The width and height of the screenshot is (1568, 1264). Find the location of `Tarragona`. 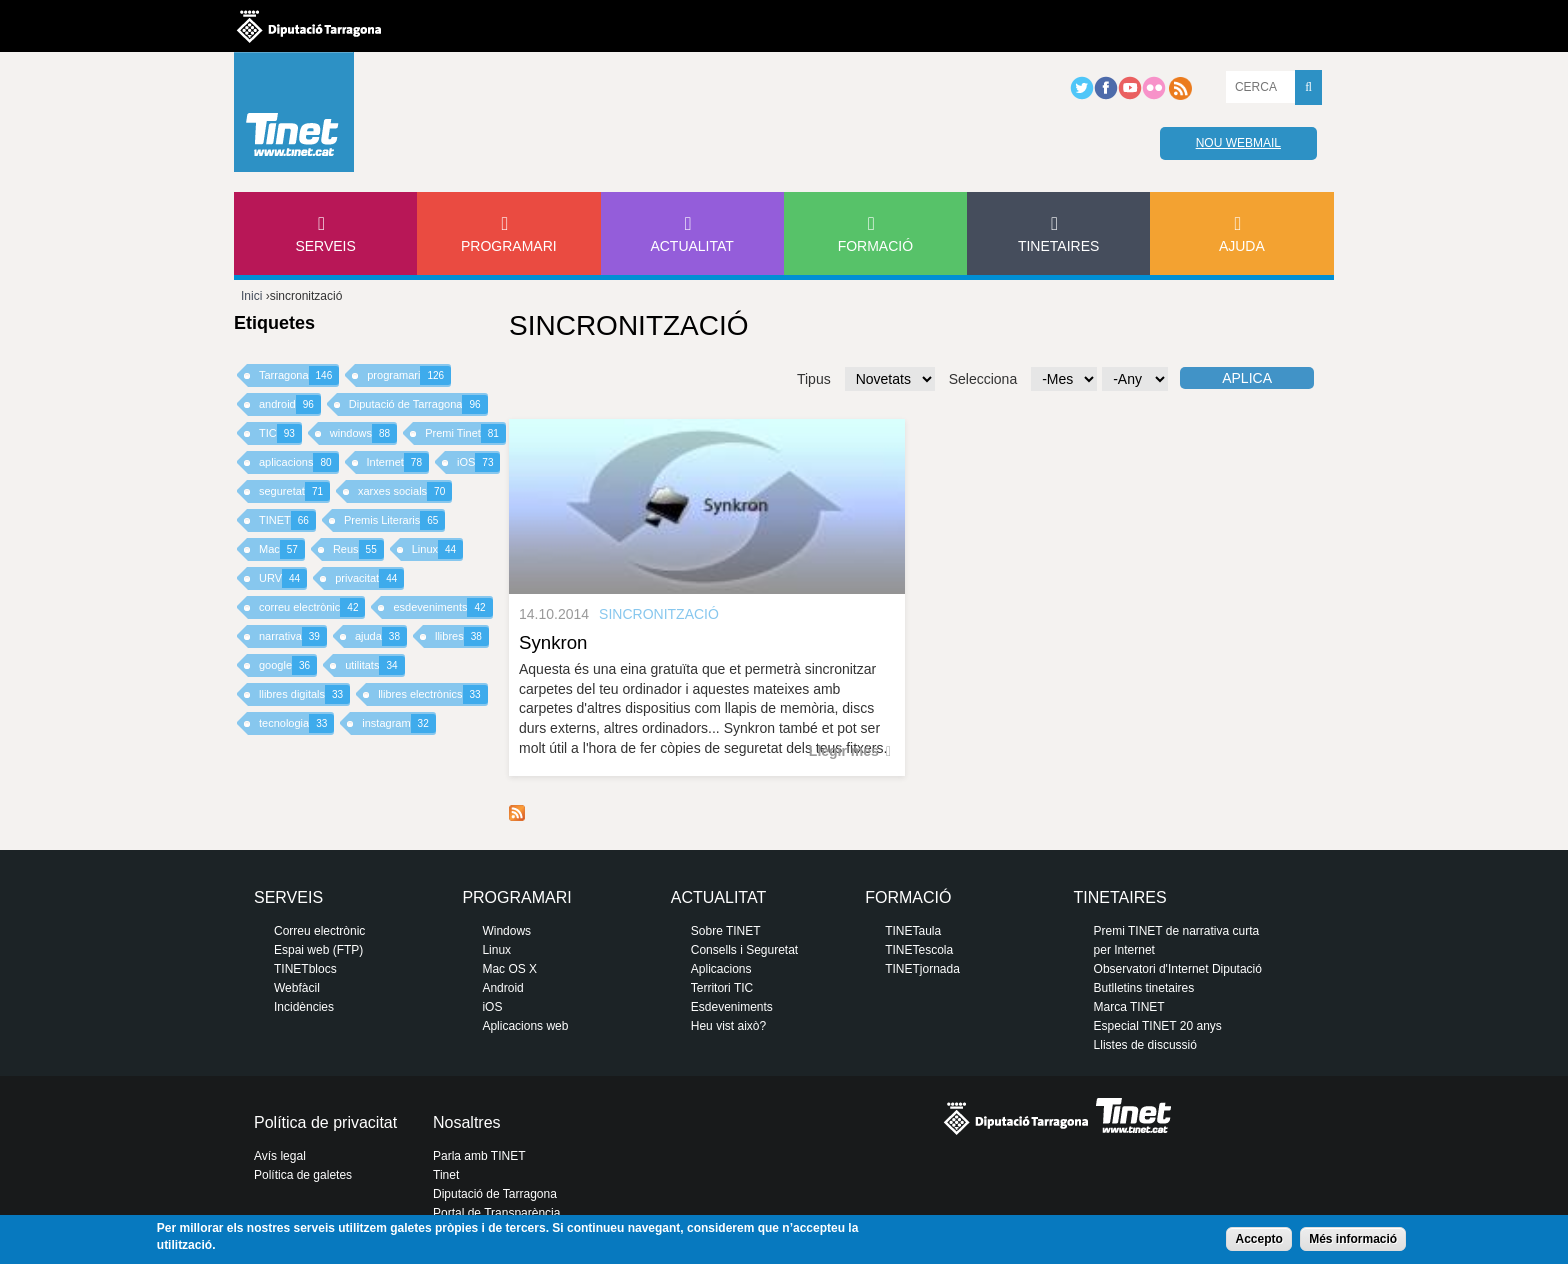

Tarragona is located at coordinates (299, 375).